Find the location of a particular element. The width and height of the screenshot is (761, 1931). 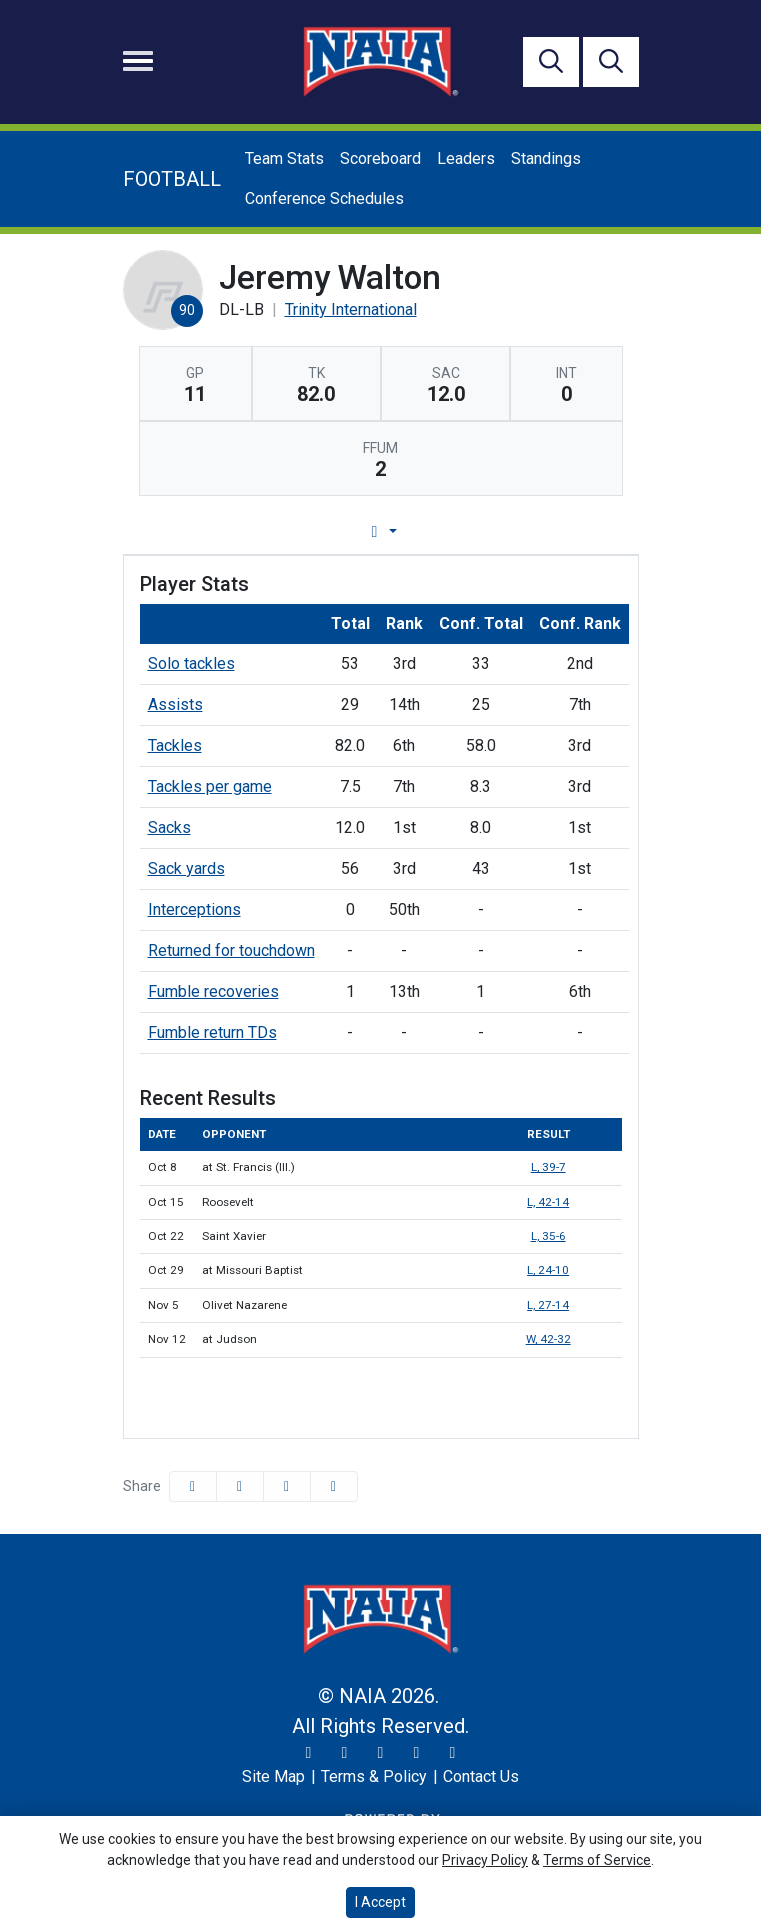

[Contact Us] is located at coordinates (481, 1777).